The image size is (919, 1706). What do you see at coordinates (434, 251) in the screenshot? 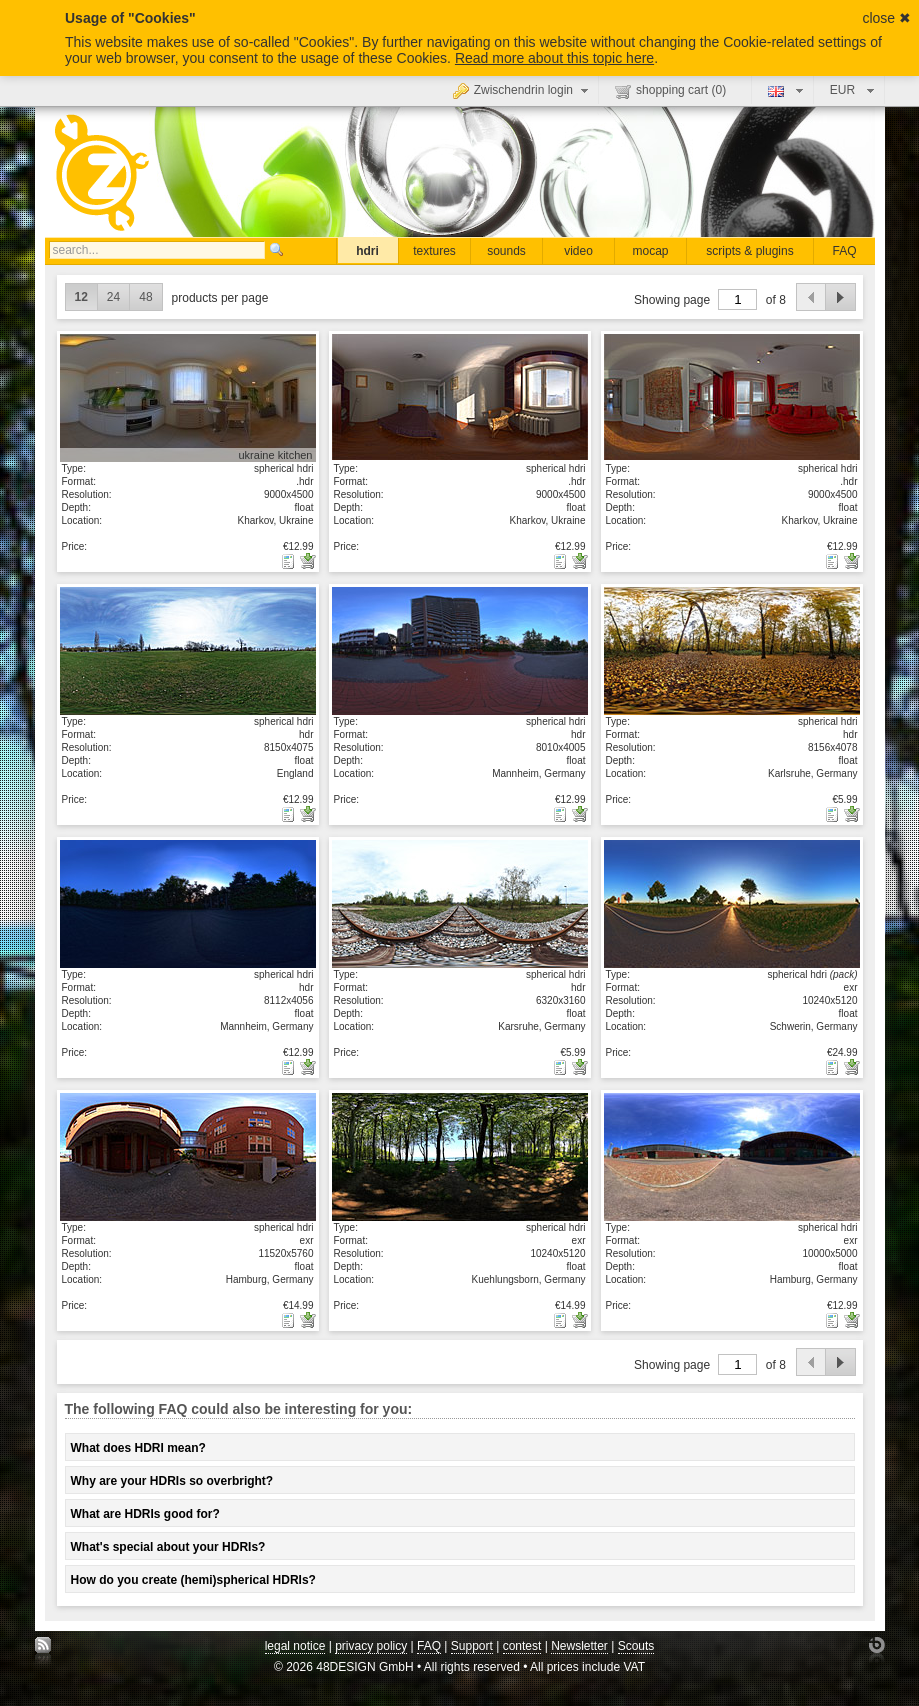
I see `textures` at bounding box center [434, 251].